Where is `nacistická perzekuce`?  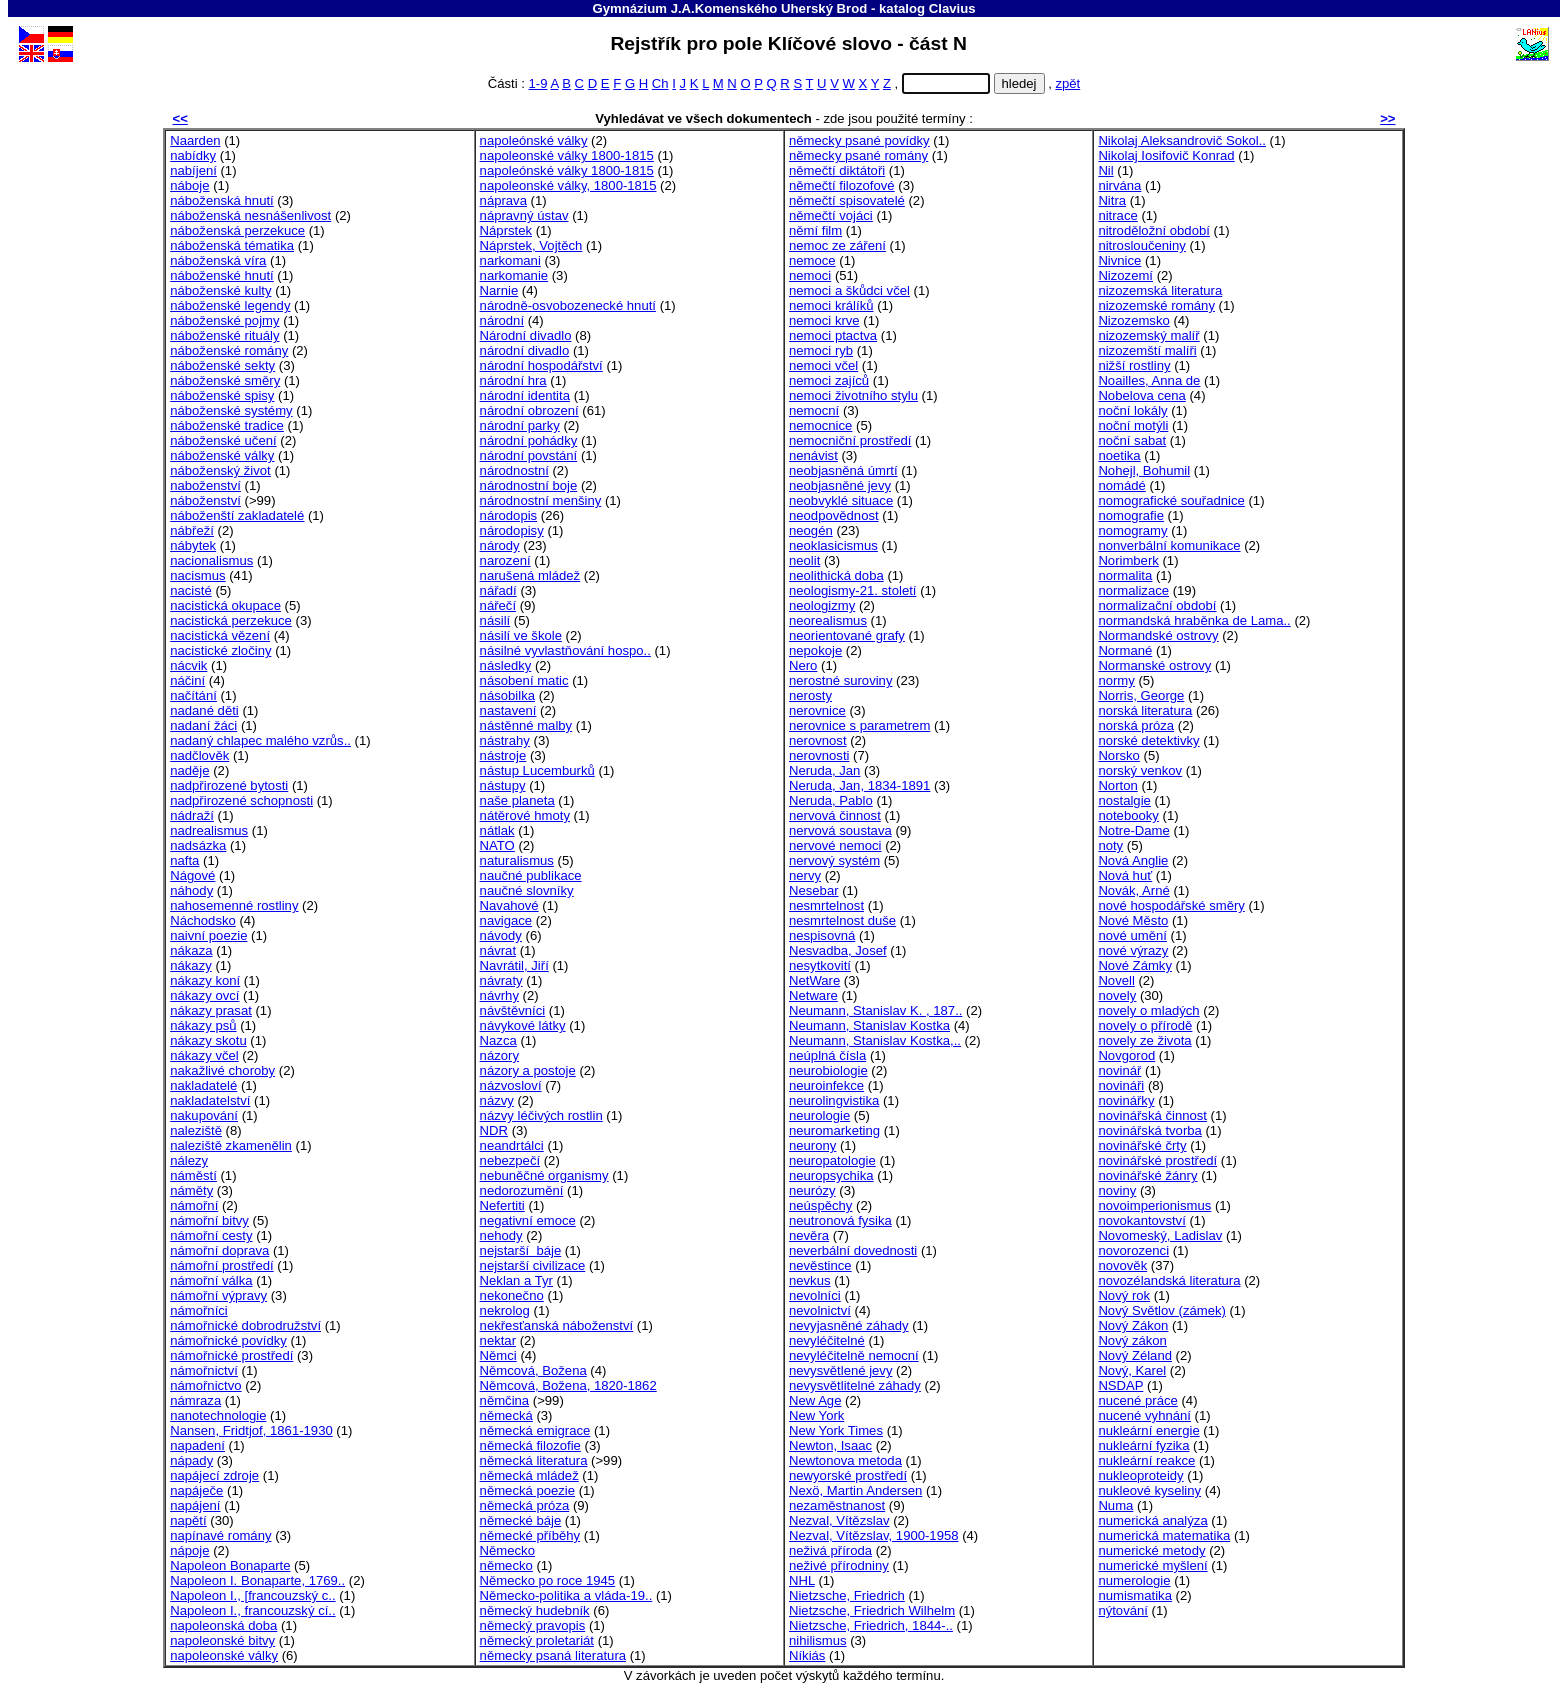
nacistická perzekuce is located at coordinates (231, 620).